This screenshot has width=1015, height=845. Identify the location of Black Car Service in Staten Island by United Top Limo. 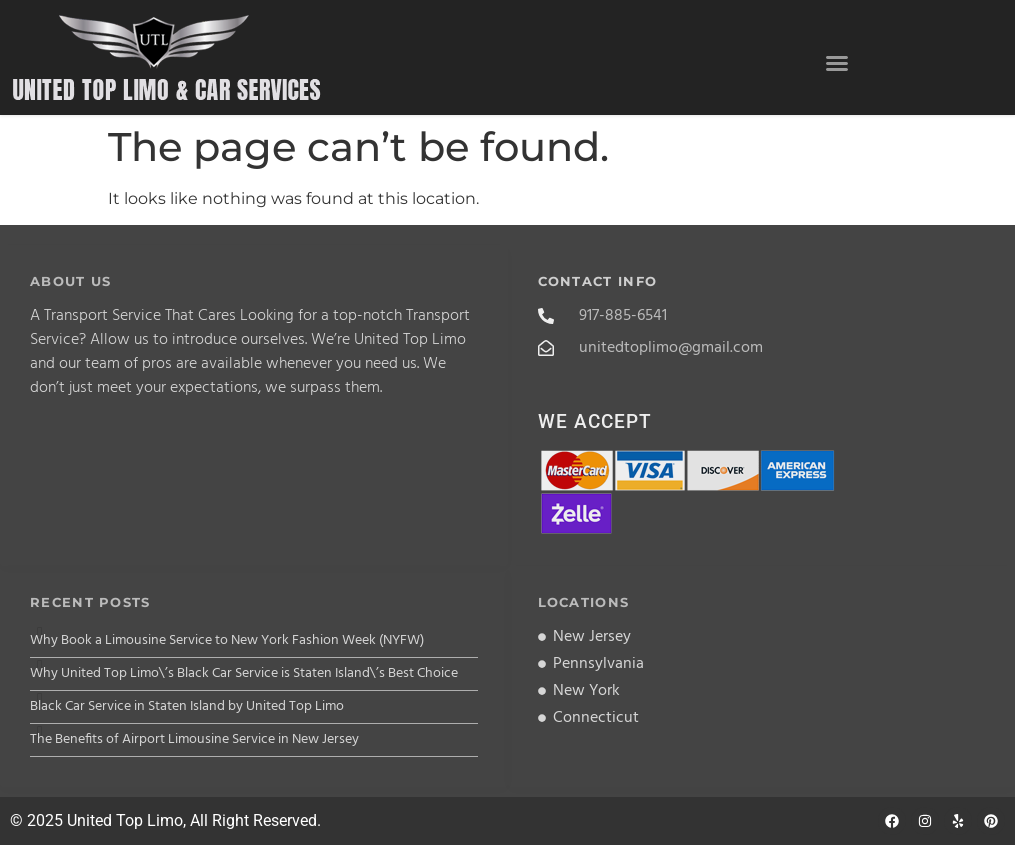
(187, 706).